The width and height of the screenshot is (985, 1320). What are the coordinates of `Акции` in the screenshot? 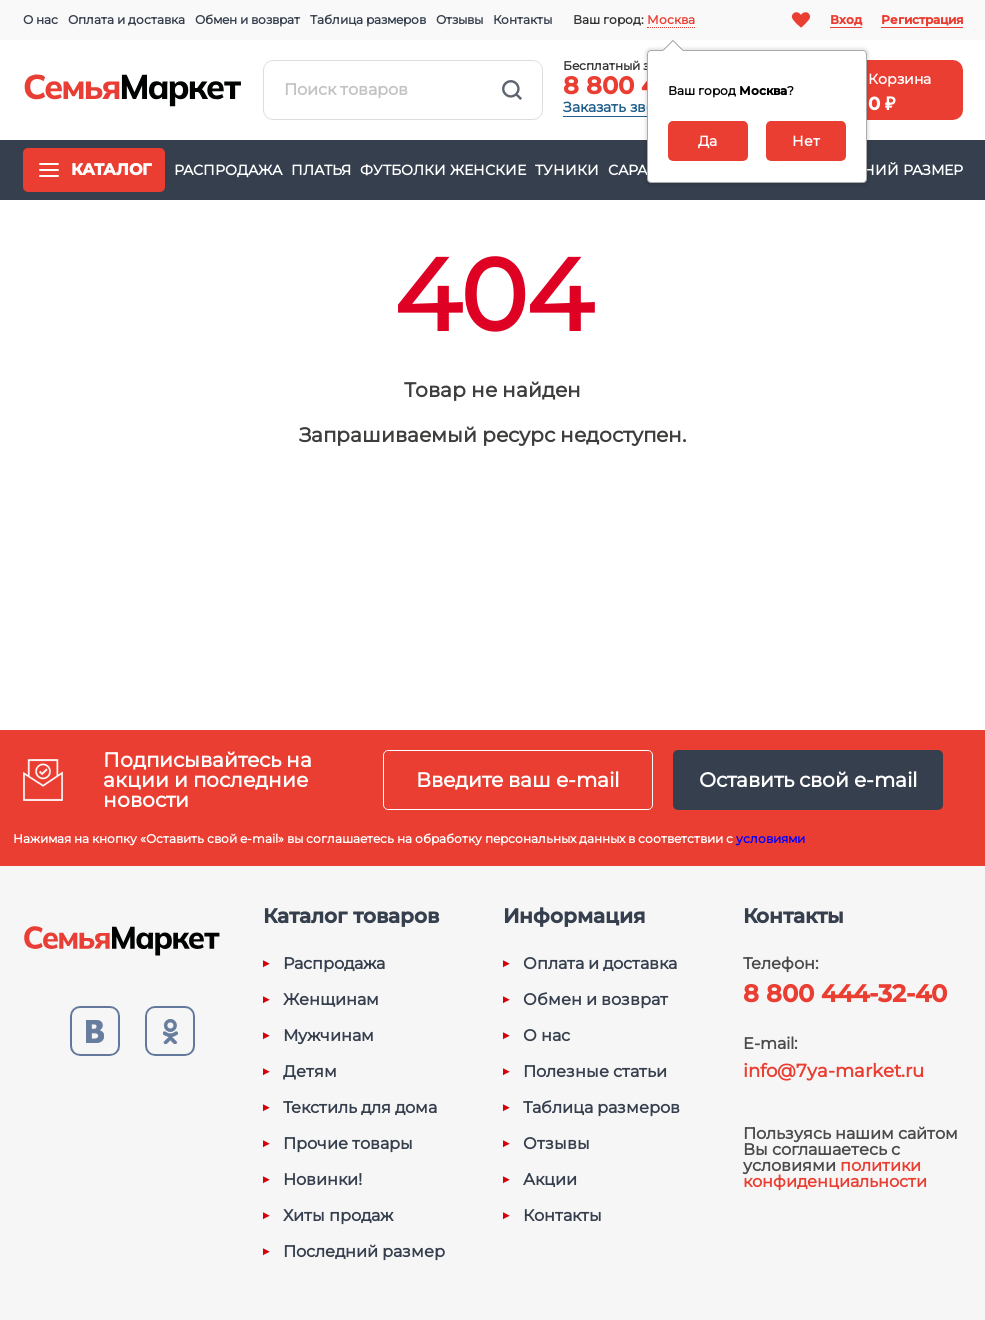 It's located at (550, 1180).